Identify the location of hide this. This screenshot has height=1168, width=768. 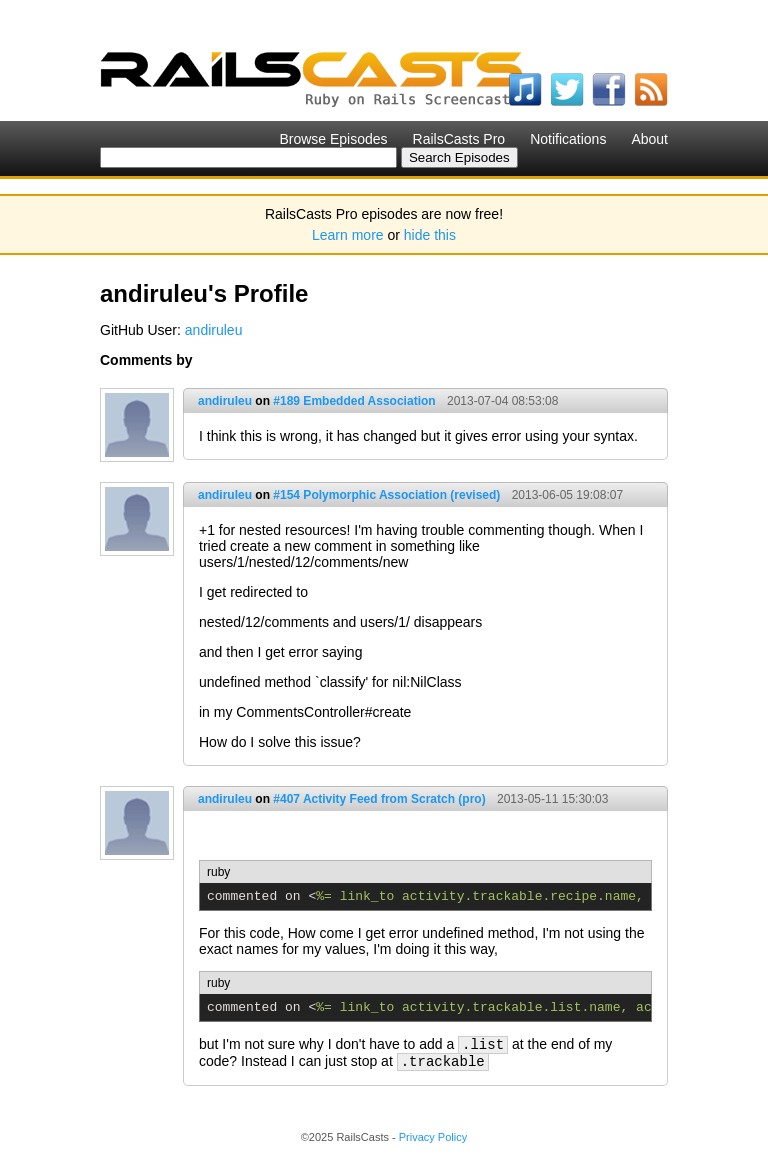
(430, 235).